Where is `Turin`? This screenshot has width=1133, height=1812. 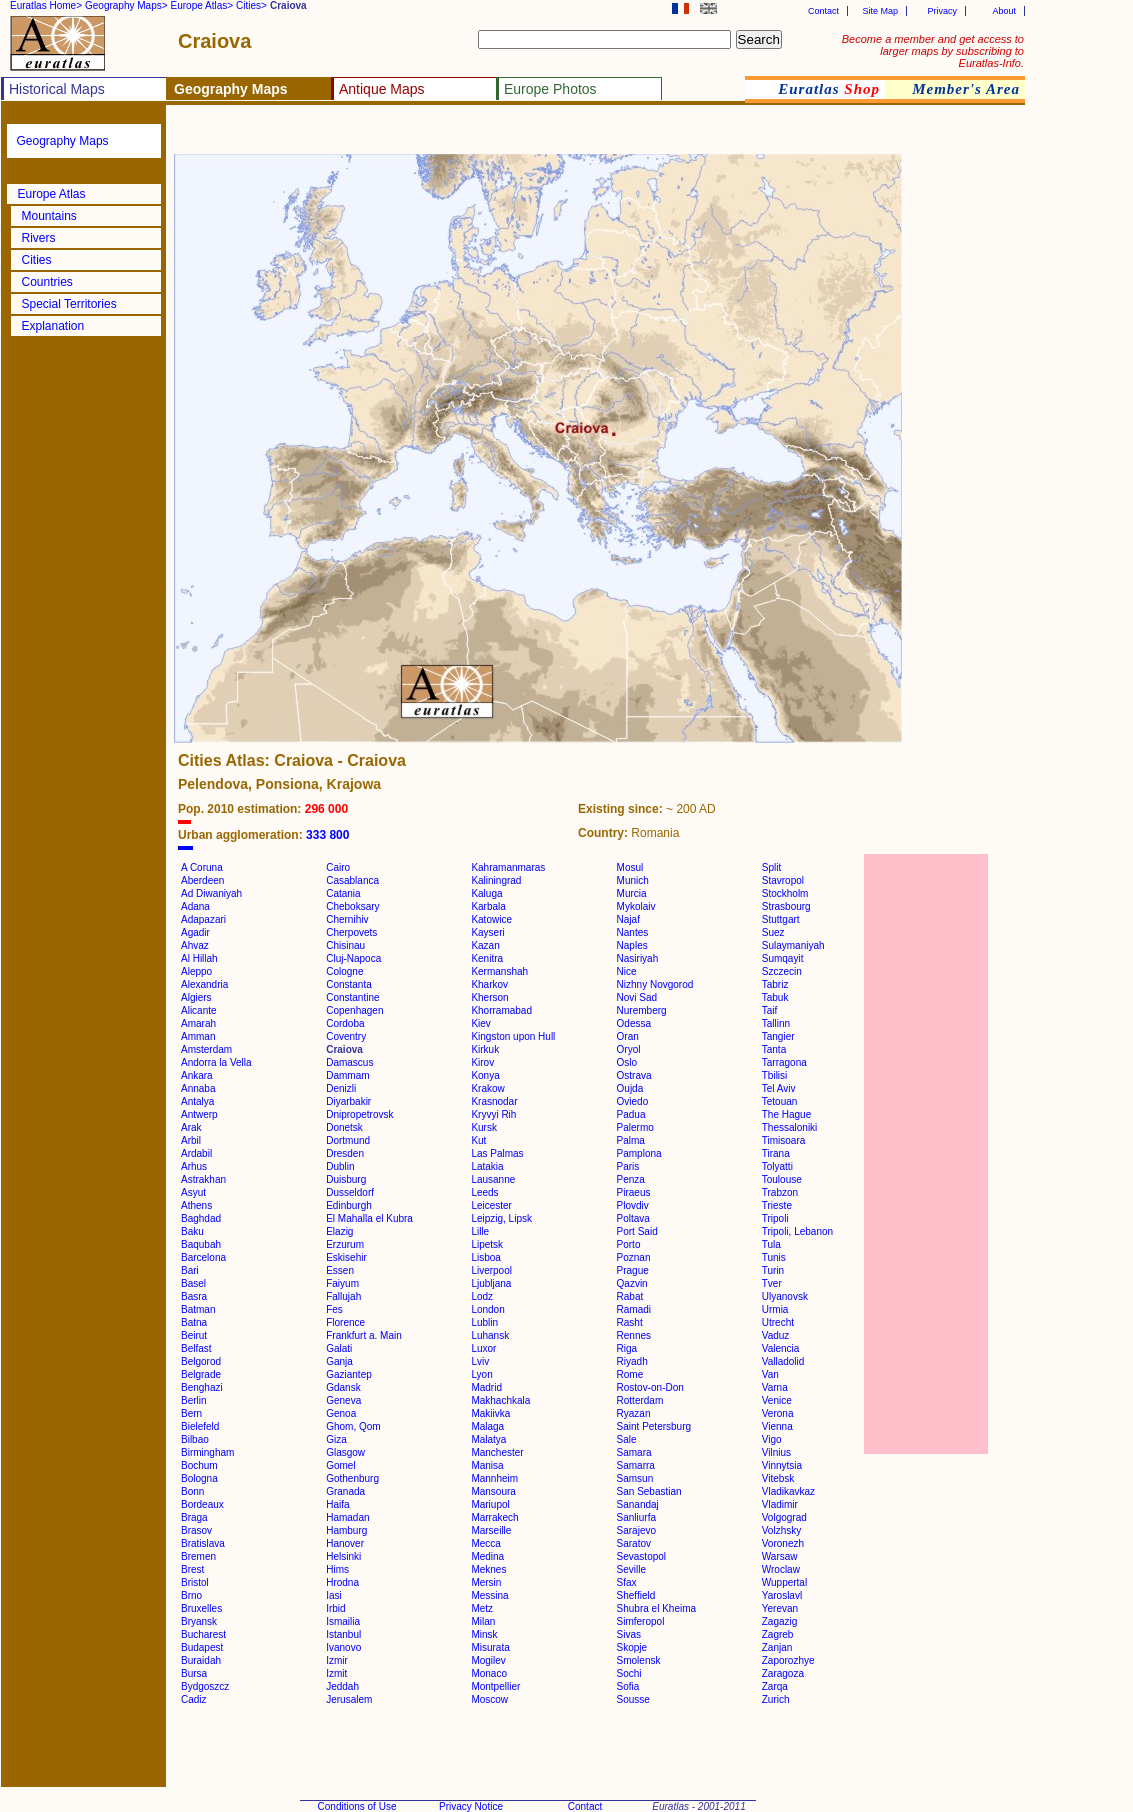 Turin is located at coordinates (773, 1270).